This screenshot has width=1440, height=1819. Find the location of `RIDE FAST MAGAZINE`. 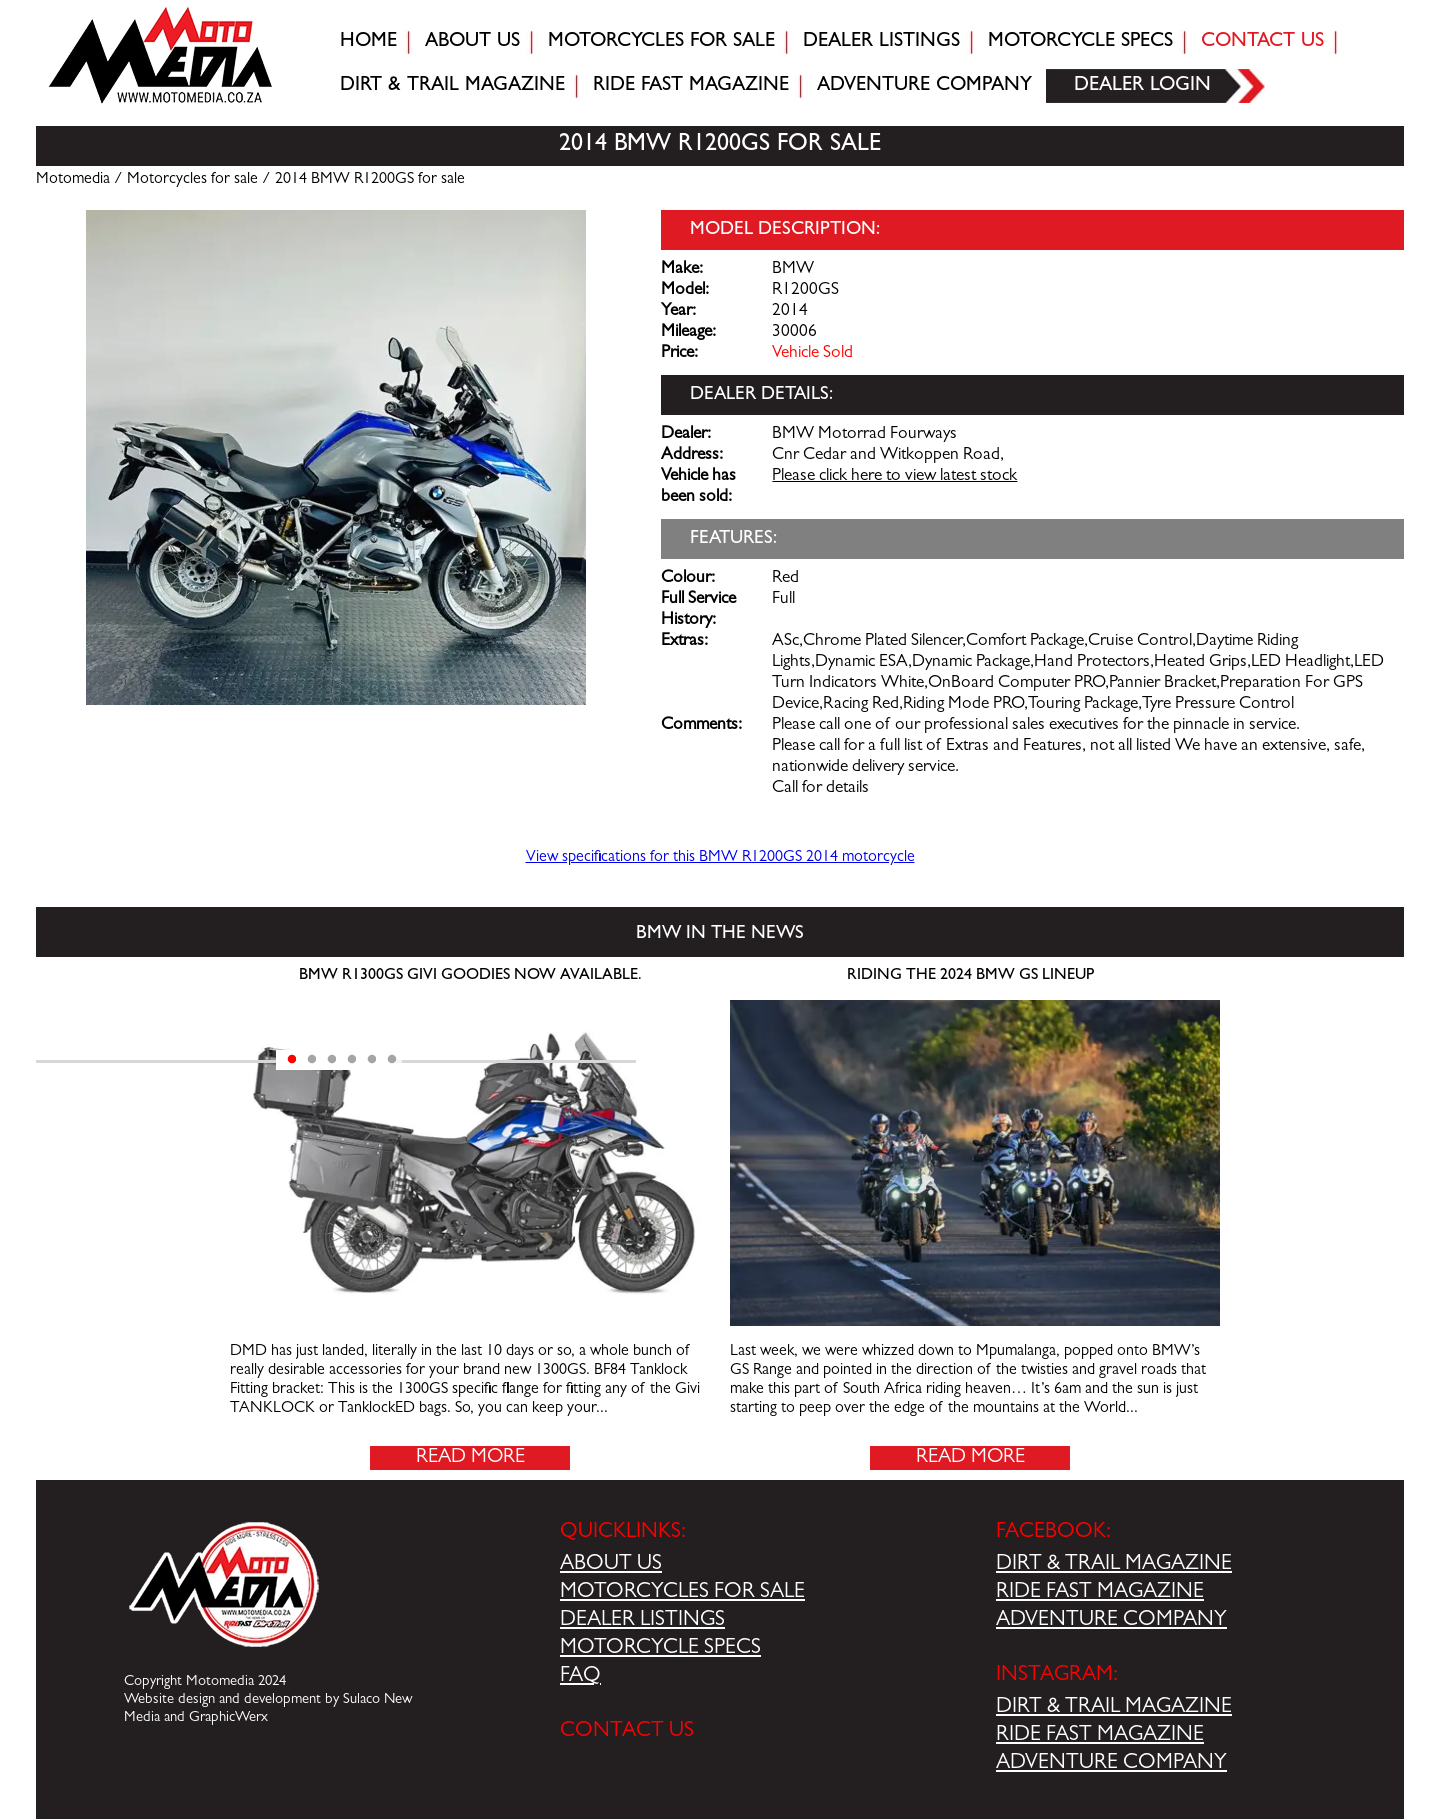

RIDE FAST MAGAZINE is located at coordinates (1100, 1593).